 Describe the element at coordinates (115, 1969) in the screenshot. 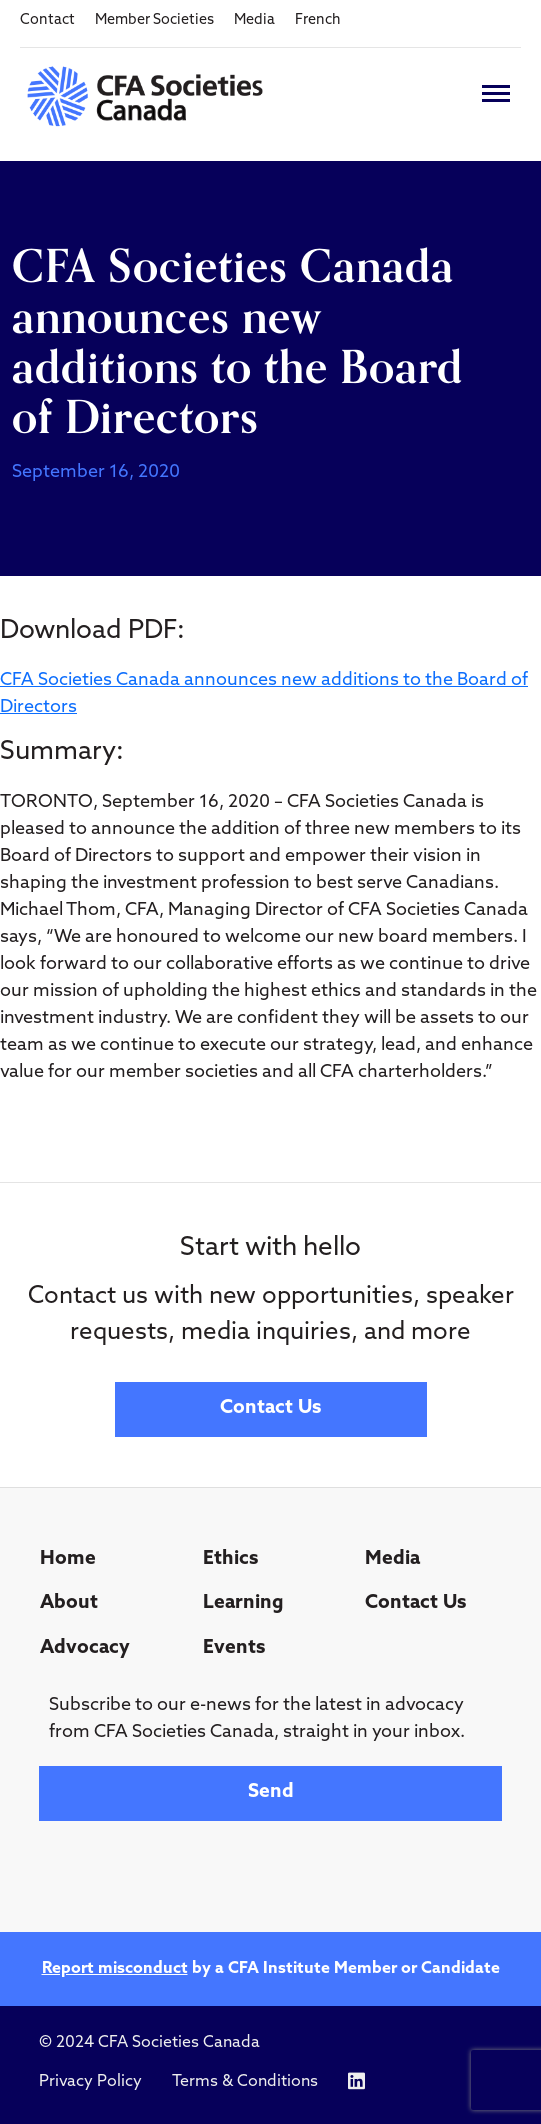

I see `Report misconduct` at that location.